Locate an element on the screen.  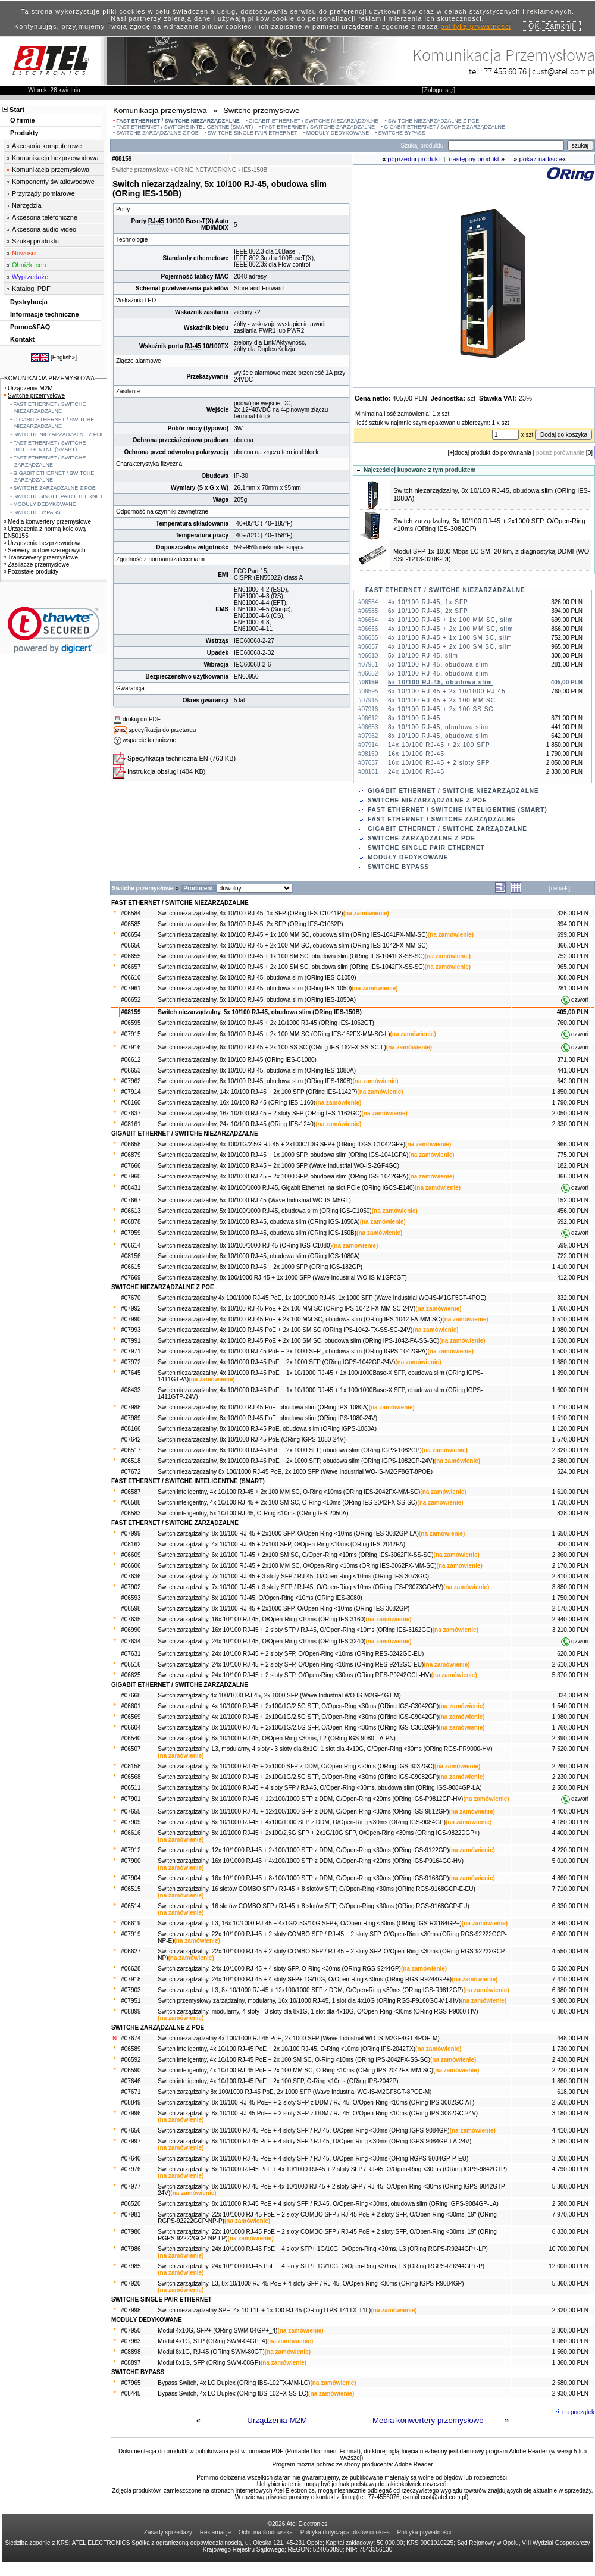
#06604 is located at coordinates (130, 1727).